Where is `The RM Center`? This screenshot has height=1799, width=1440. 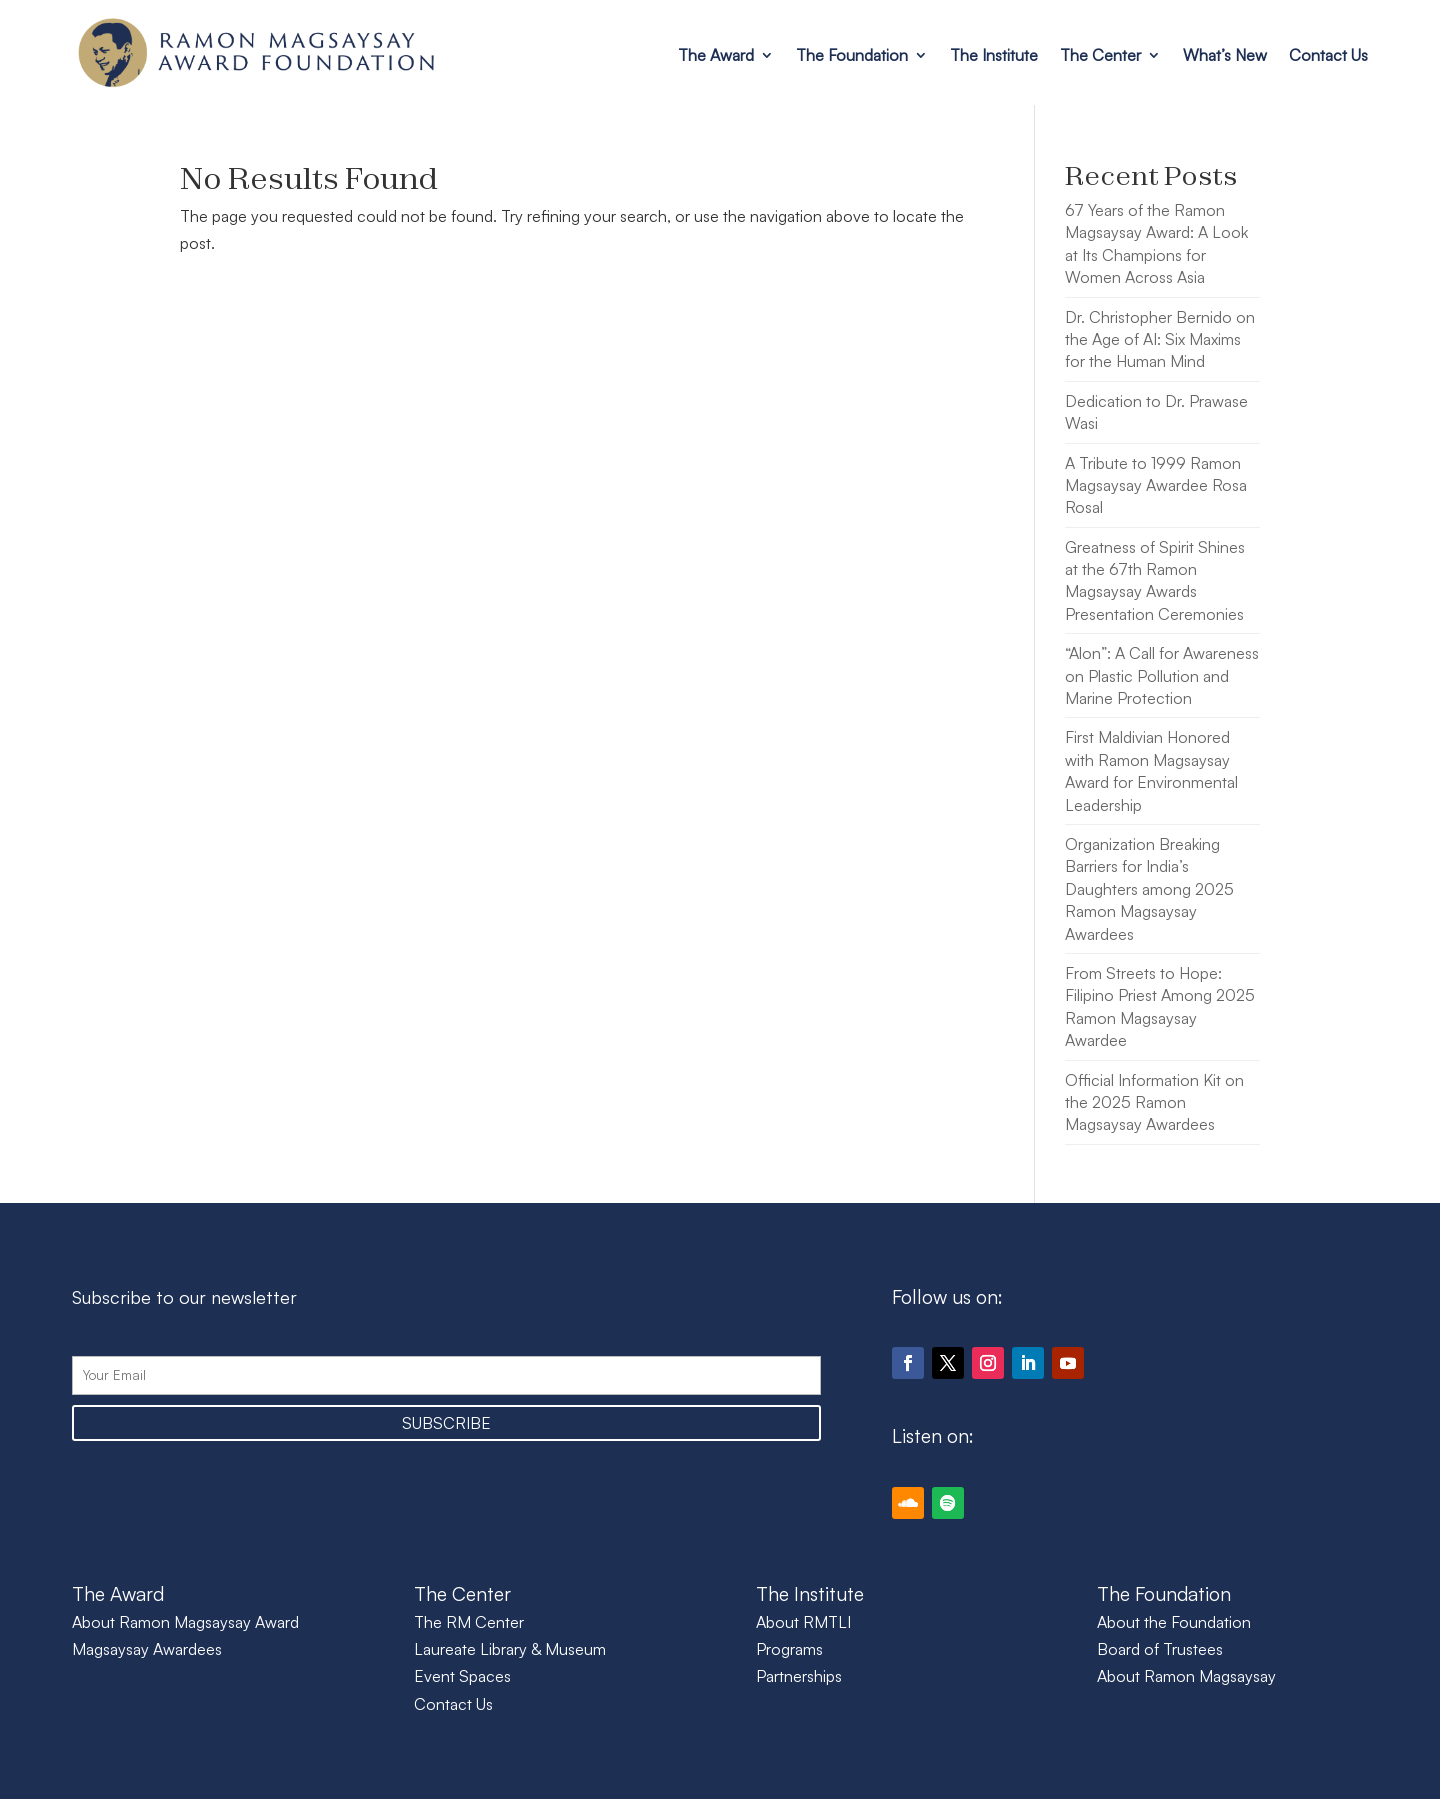
The RM Center is located at coordinates (469, 1622).